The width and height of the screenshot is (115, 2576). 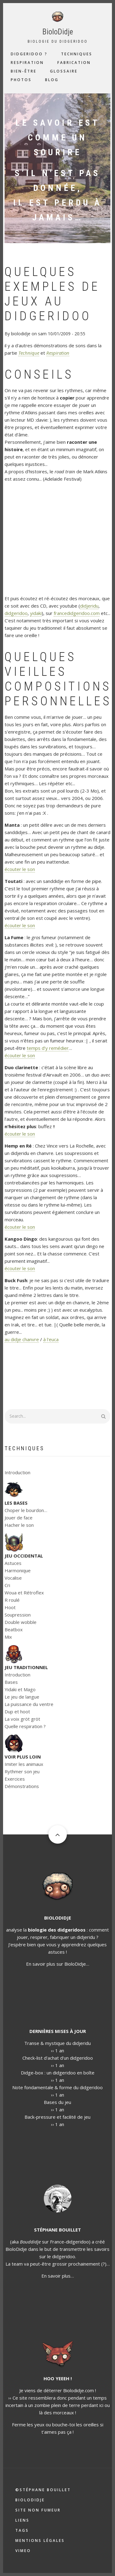 I want to click on Respiration, so click(x=27, y=62).